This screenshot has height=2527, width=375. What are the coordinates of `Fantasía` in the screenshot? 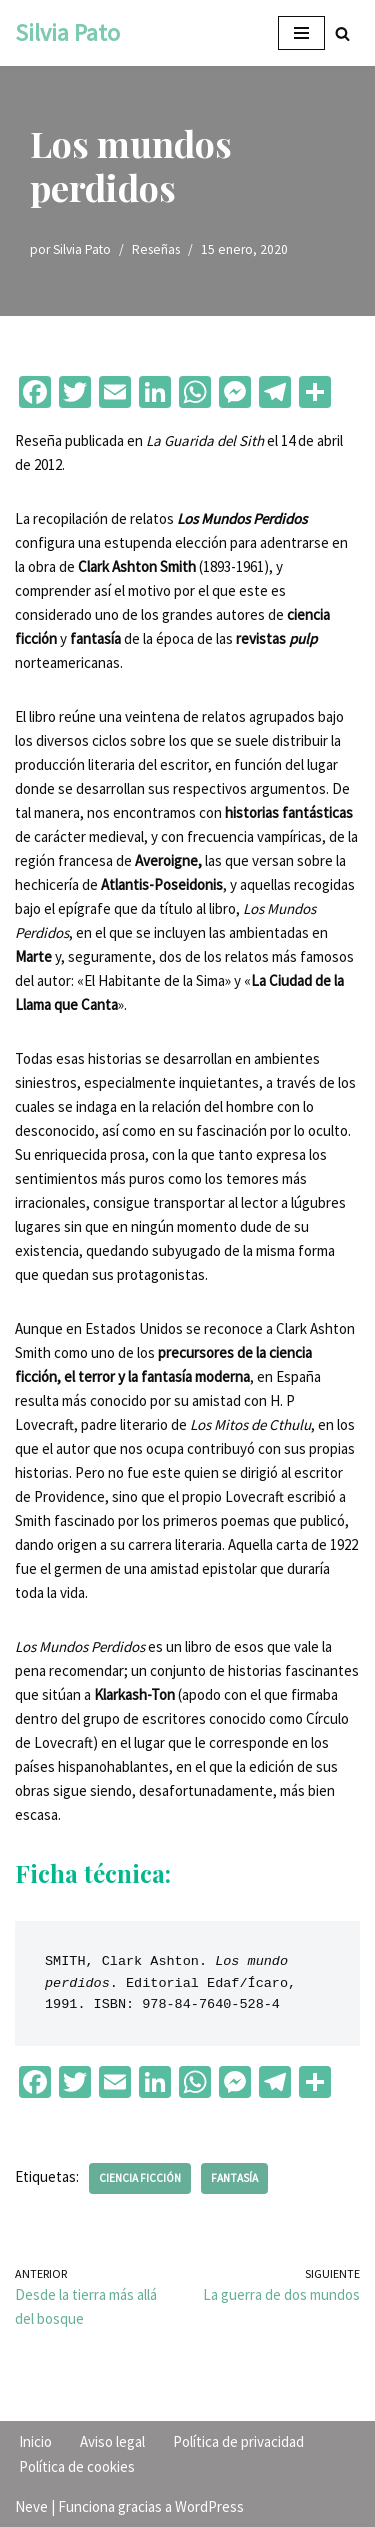 It's located at (234, 2178).